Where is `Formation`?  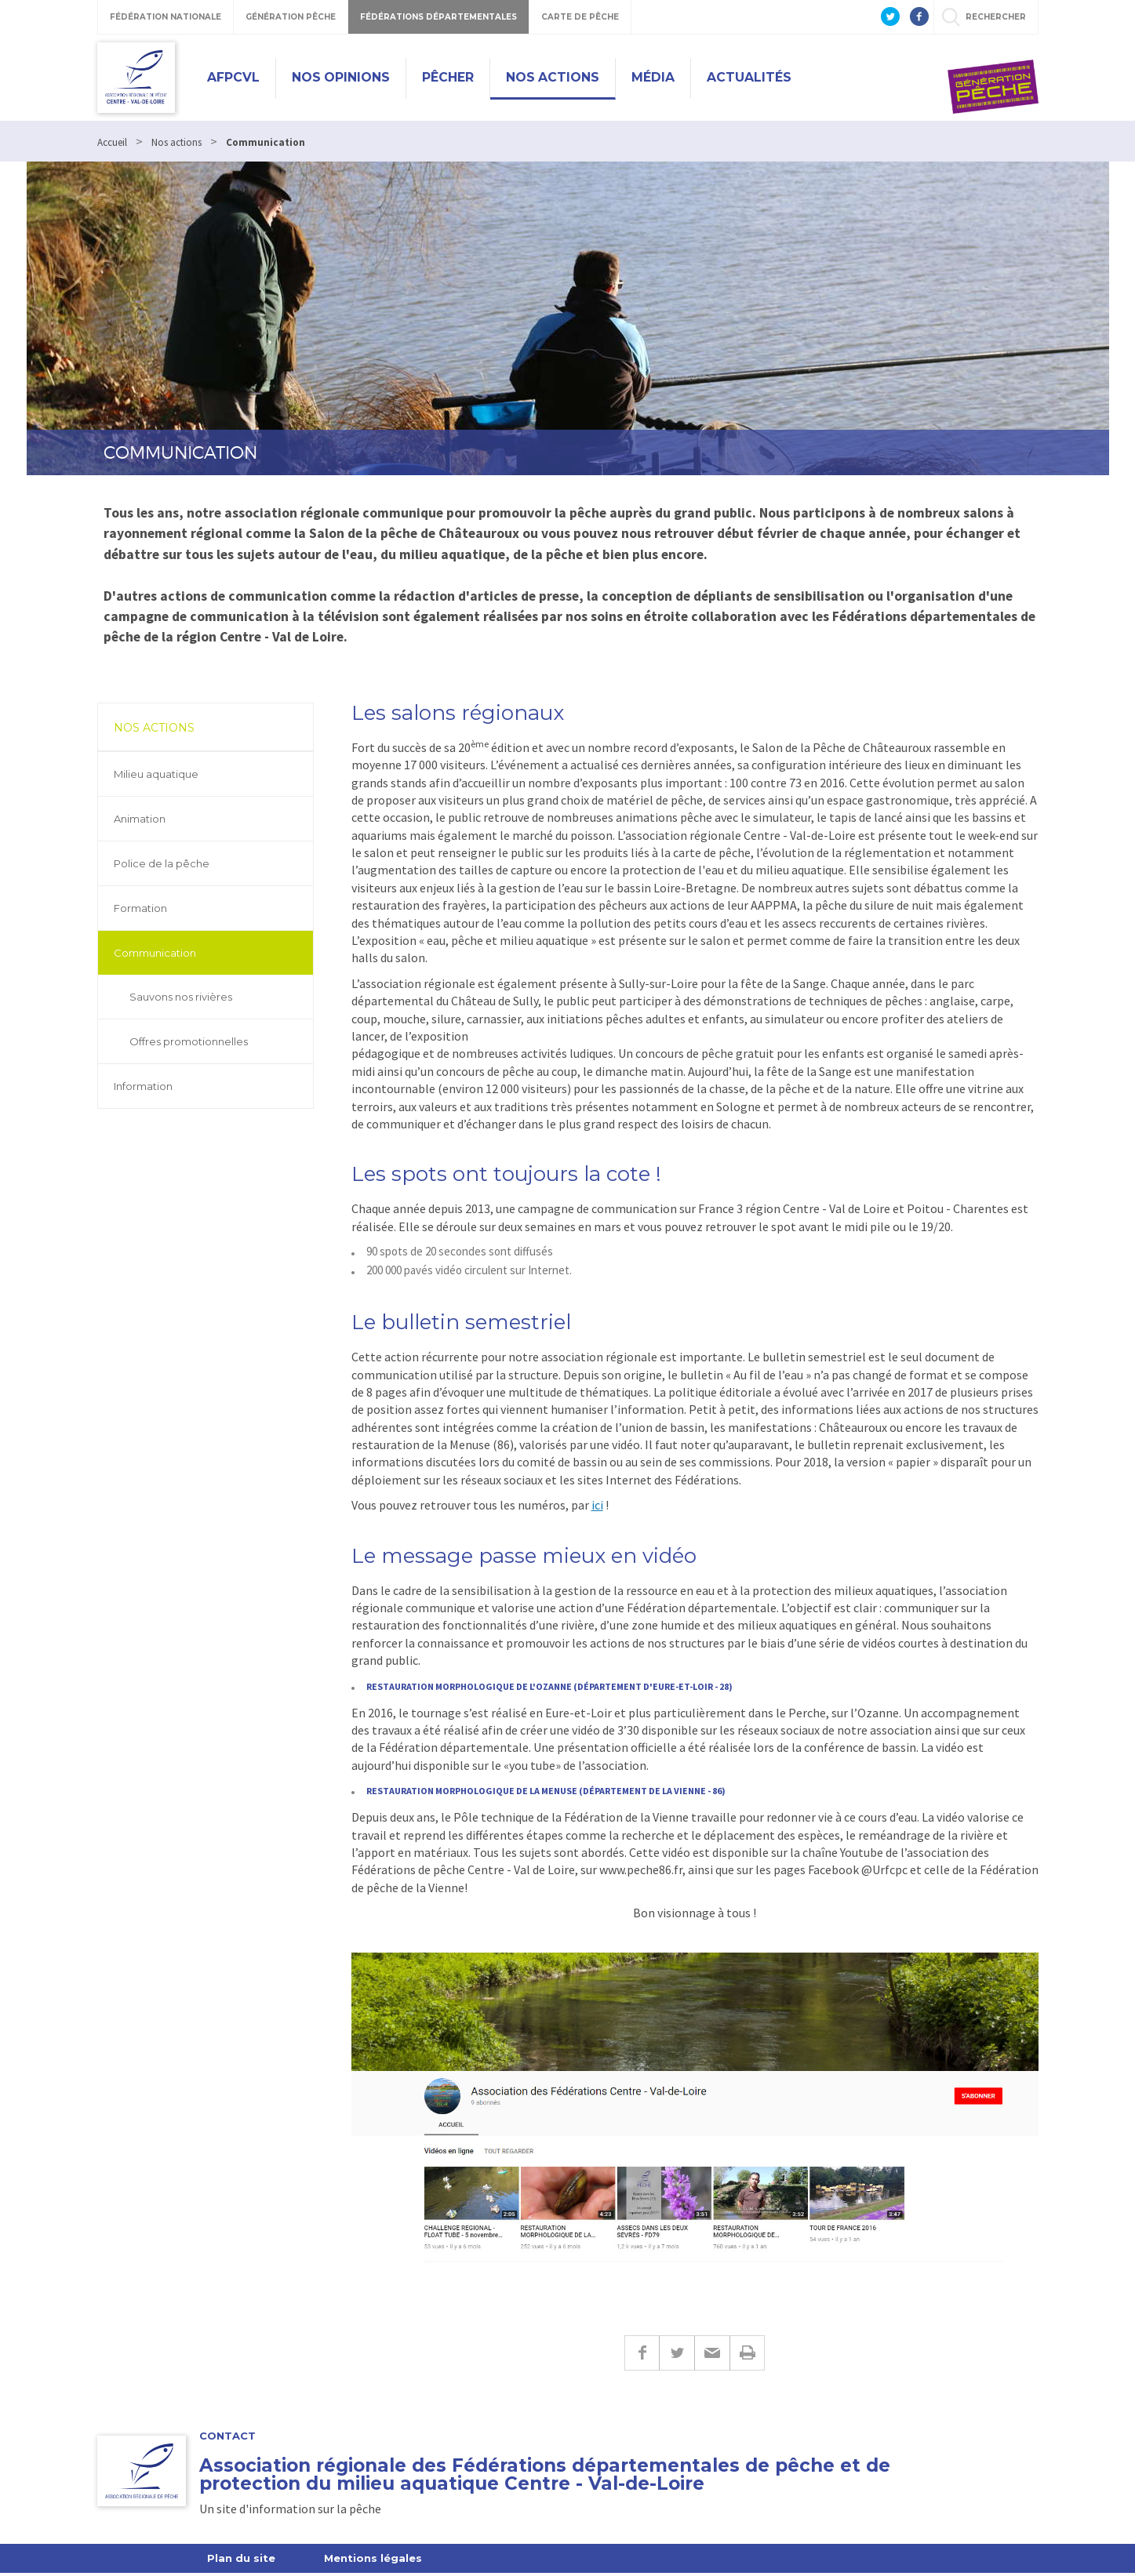
Formation is located at coordinates (140, 908).